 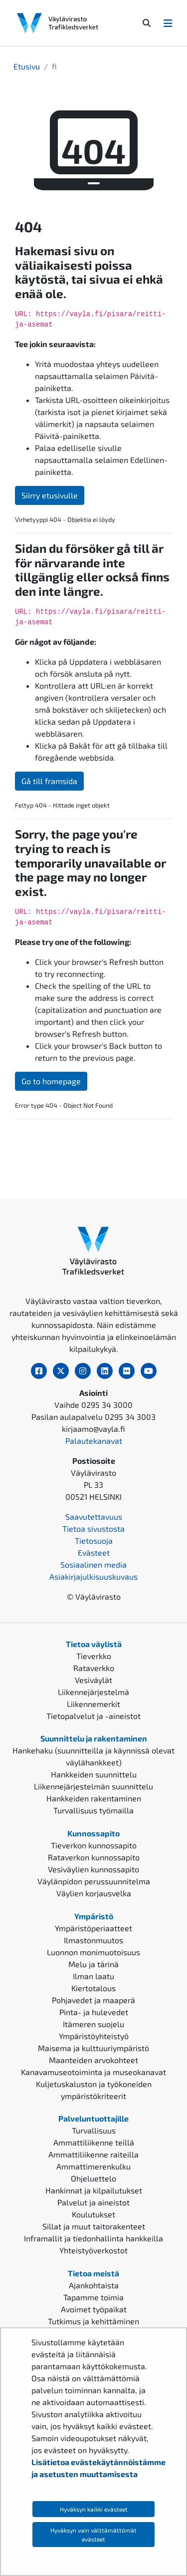 I want to click on Ympäristöyhteistyö, so click(x=94, y=2036).